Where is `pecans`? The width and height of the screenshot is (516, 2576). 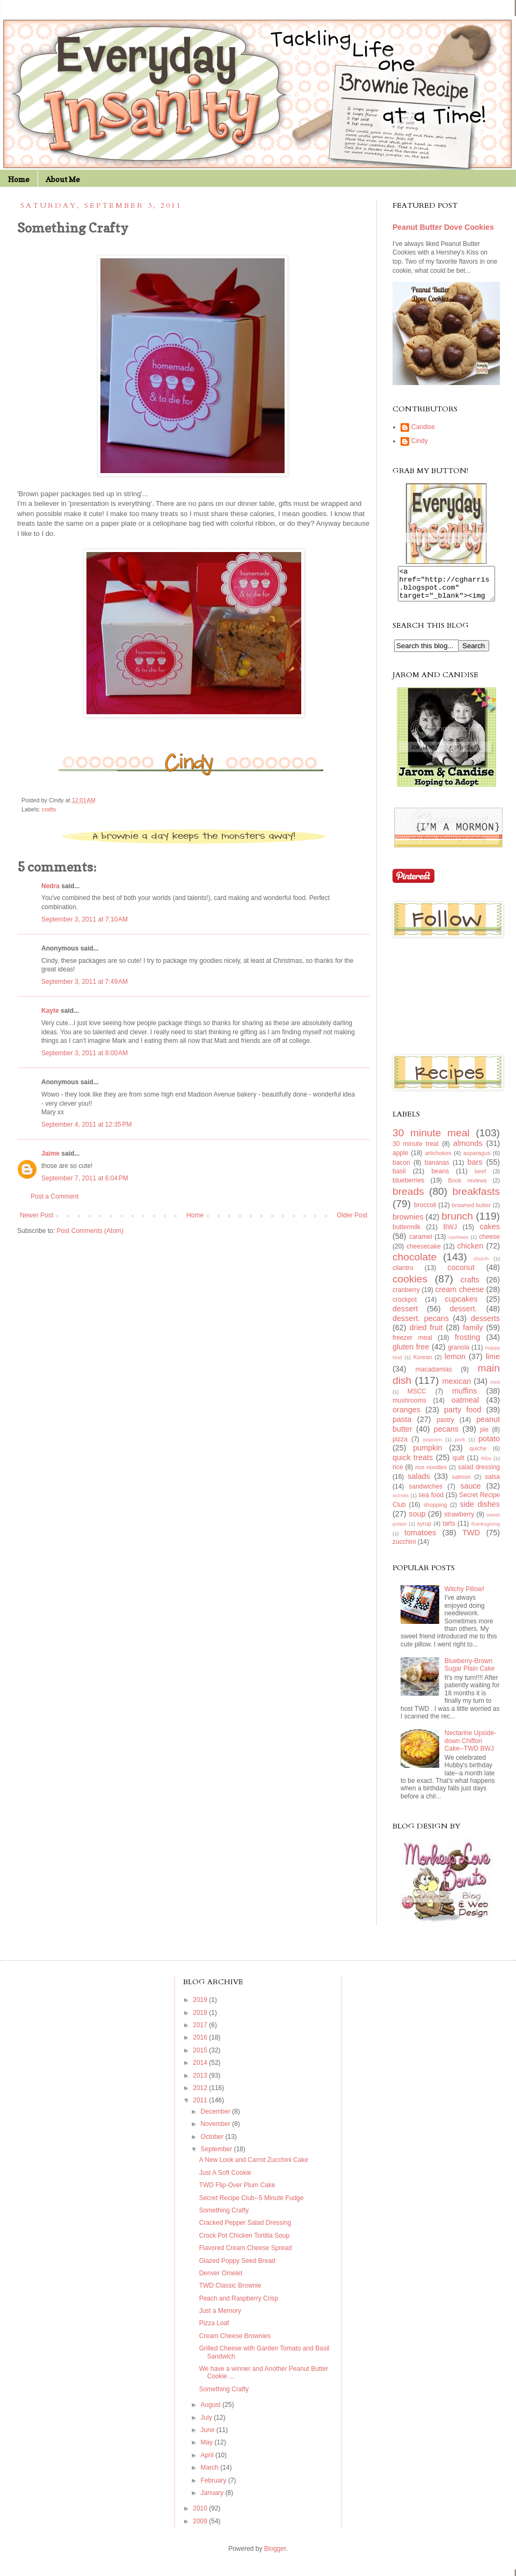 pecans is located at coordinates (446, 1435).